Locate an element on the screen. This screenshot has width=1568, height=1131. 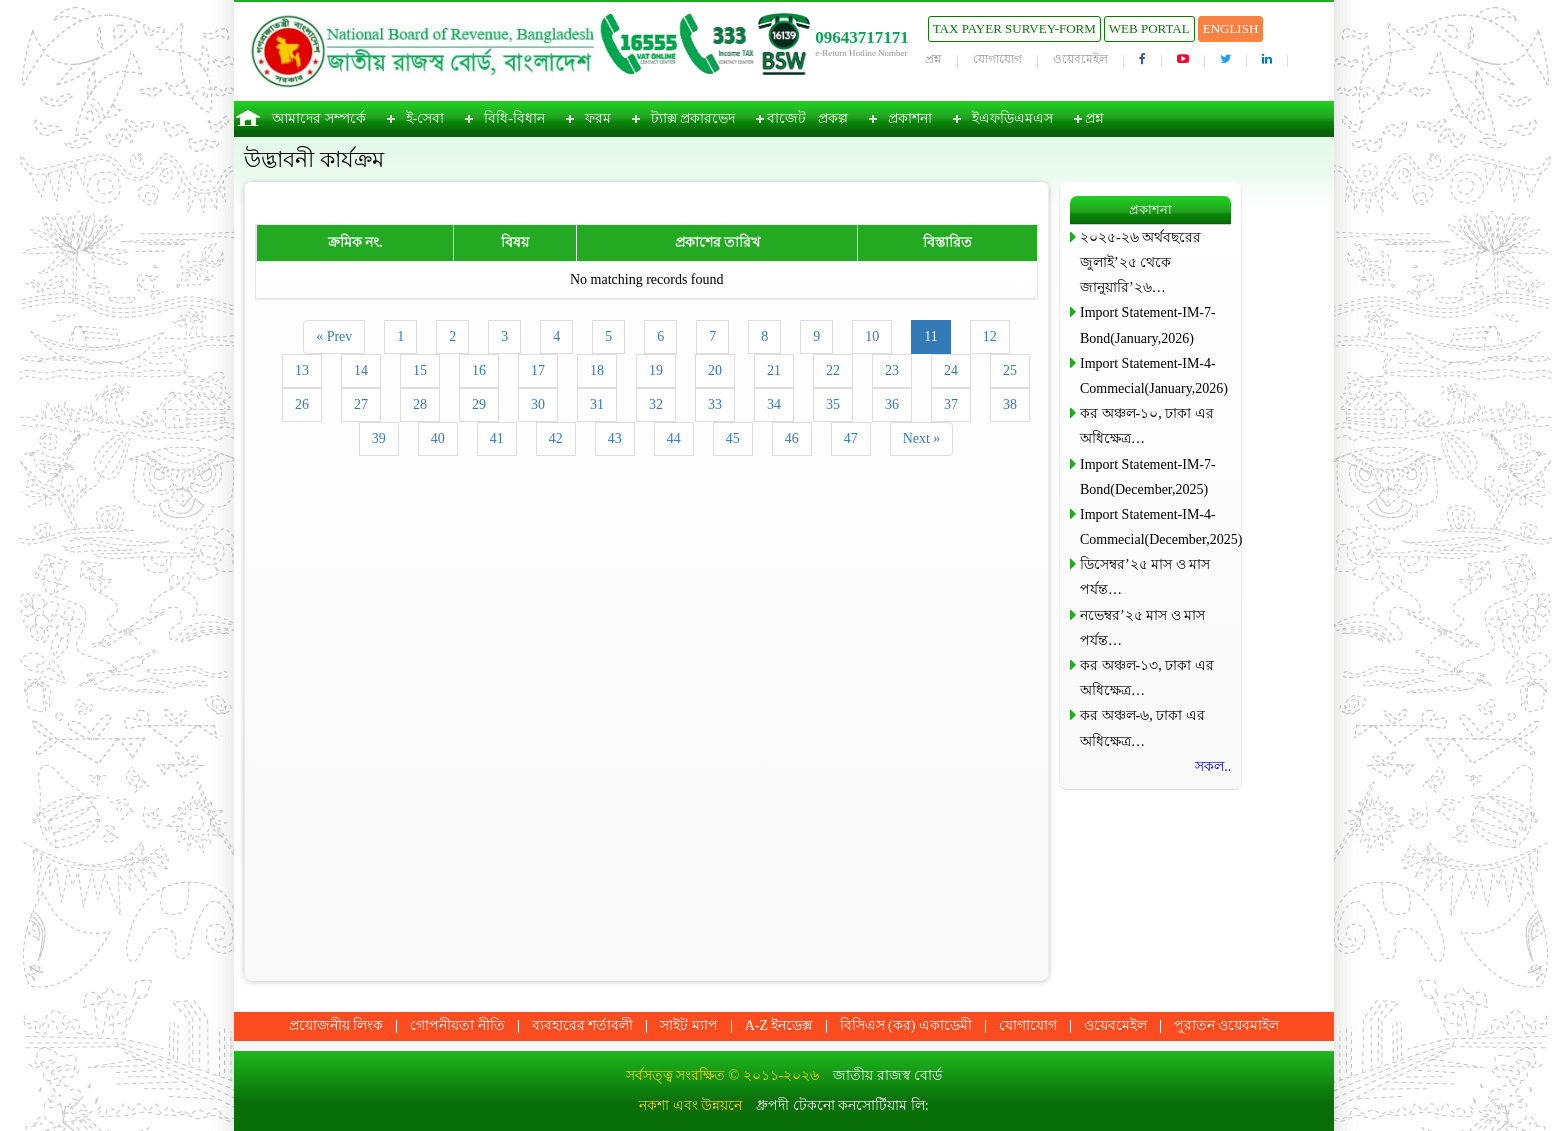
আমাদের সম্পর্কে is located at coordinates (319, 118).